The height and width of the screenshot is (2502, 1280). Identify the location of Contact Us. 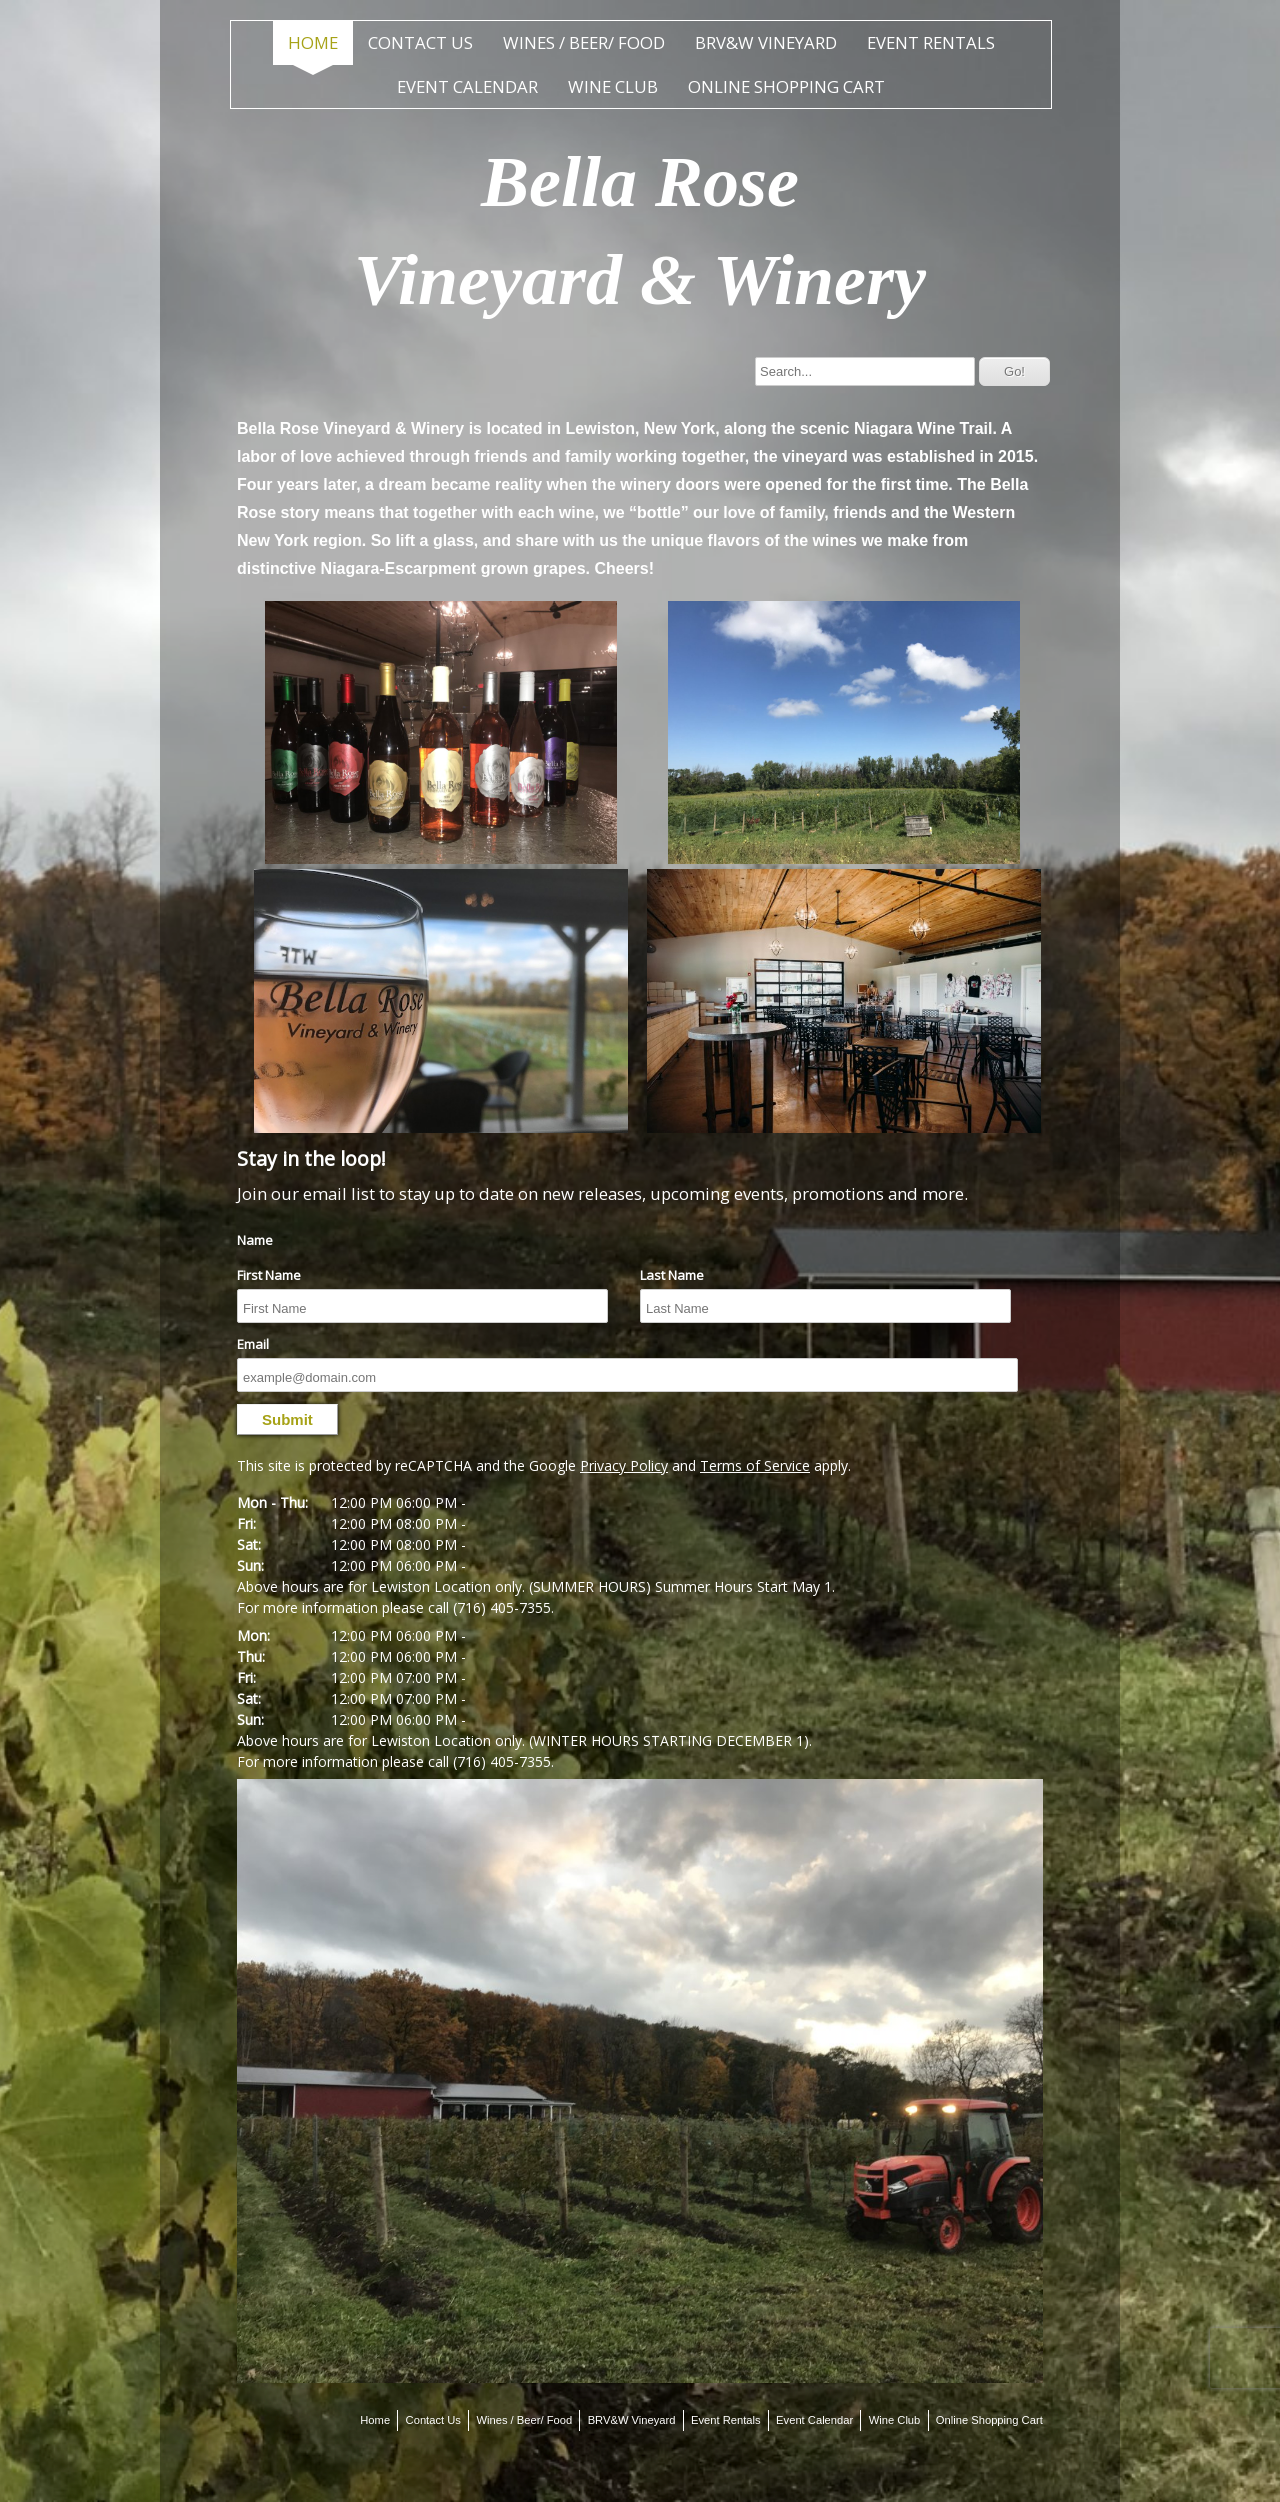
(420, 42).